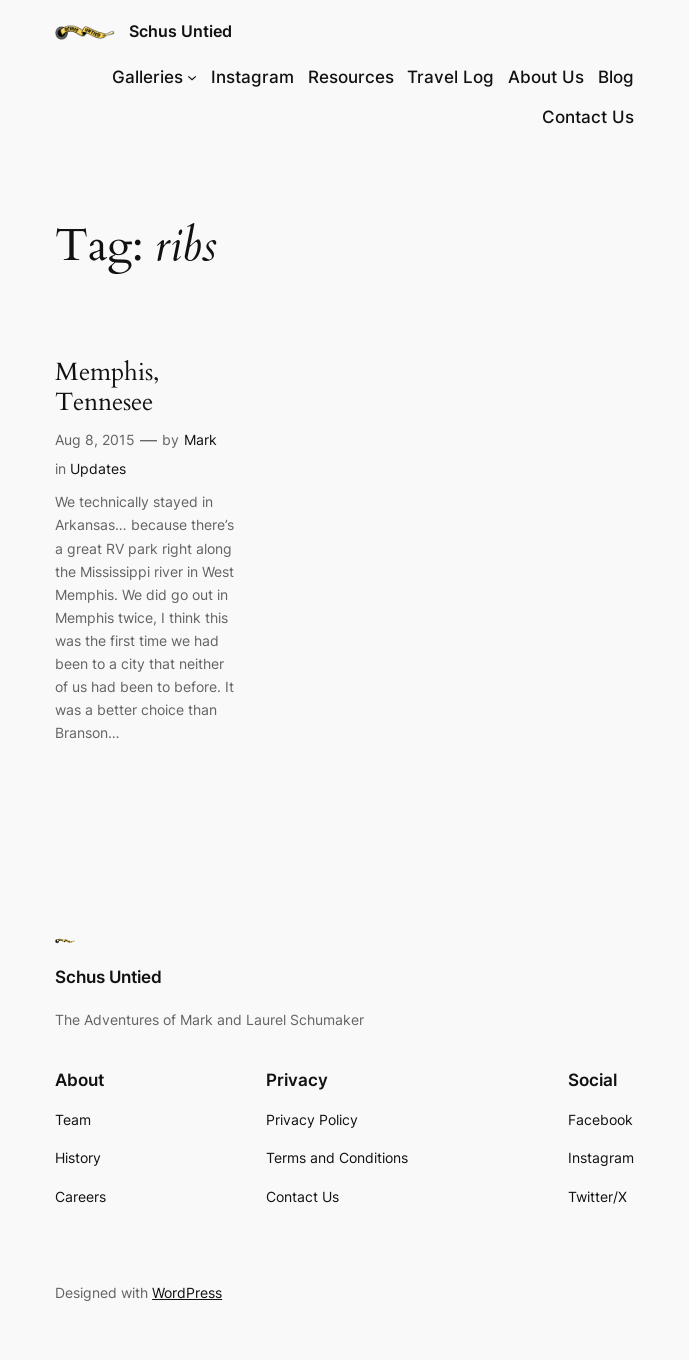 This screenshot has height=1360, width=689. Describe the element at coordinates (147, 77) in the screenshot. I see `Galleries` at that location.